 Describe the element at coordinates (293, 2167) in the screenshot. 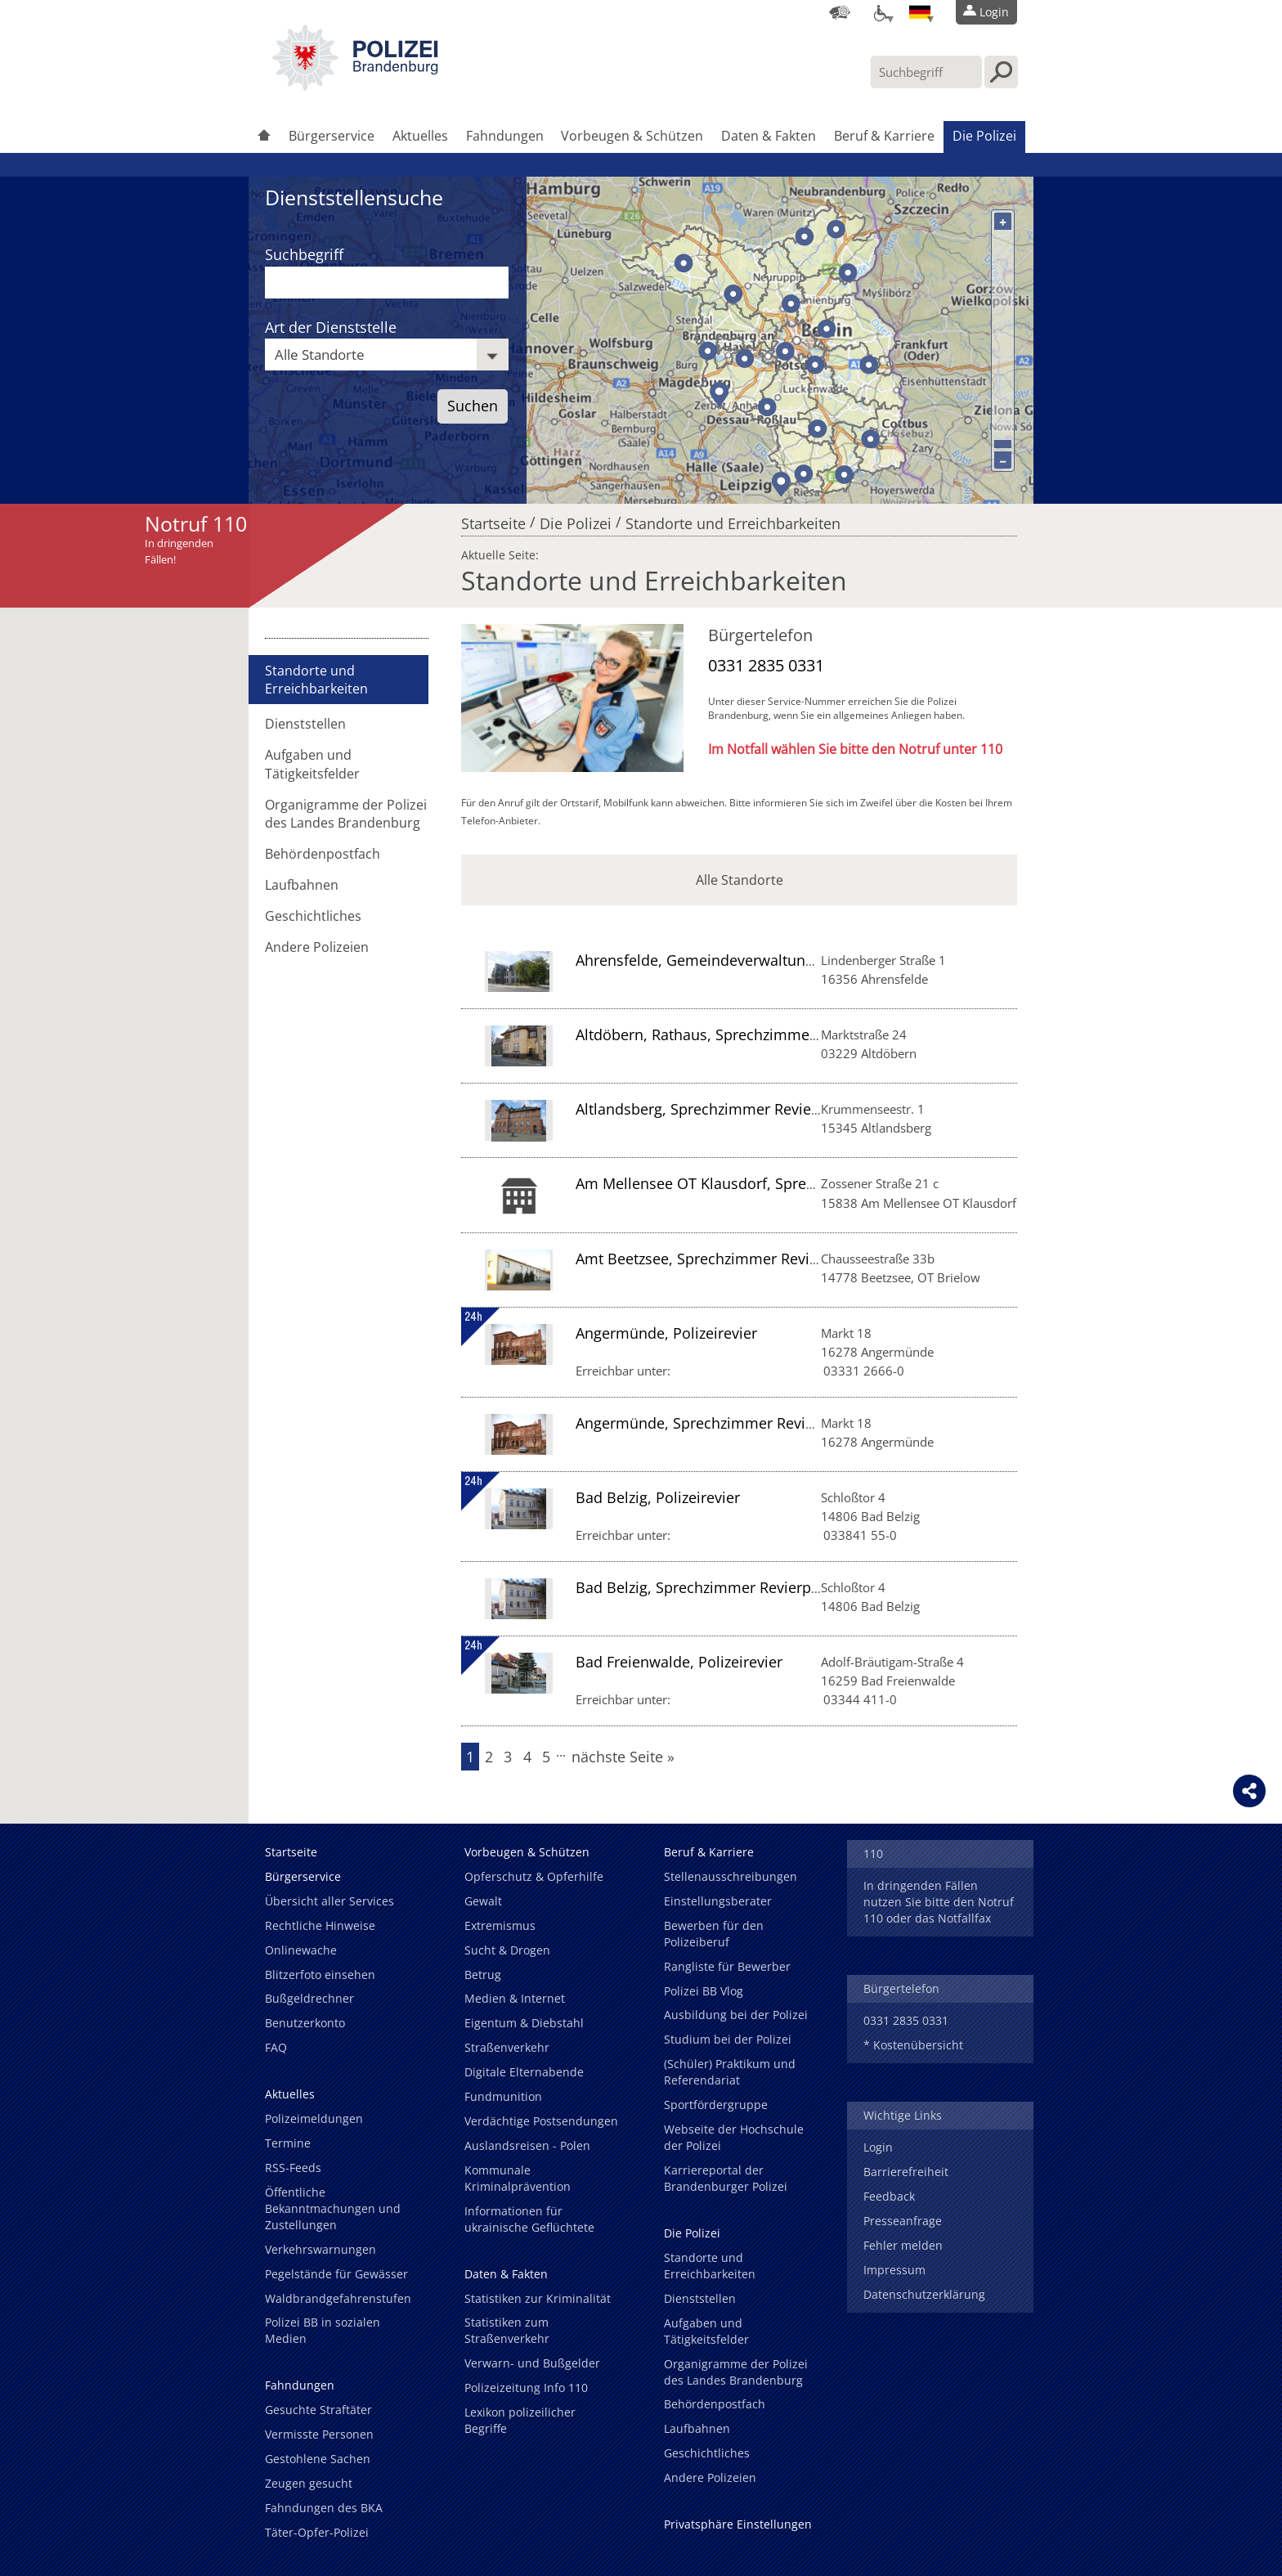

I see `RSS-Feeds` at that location.